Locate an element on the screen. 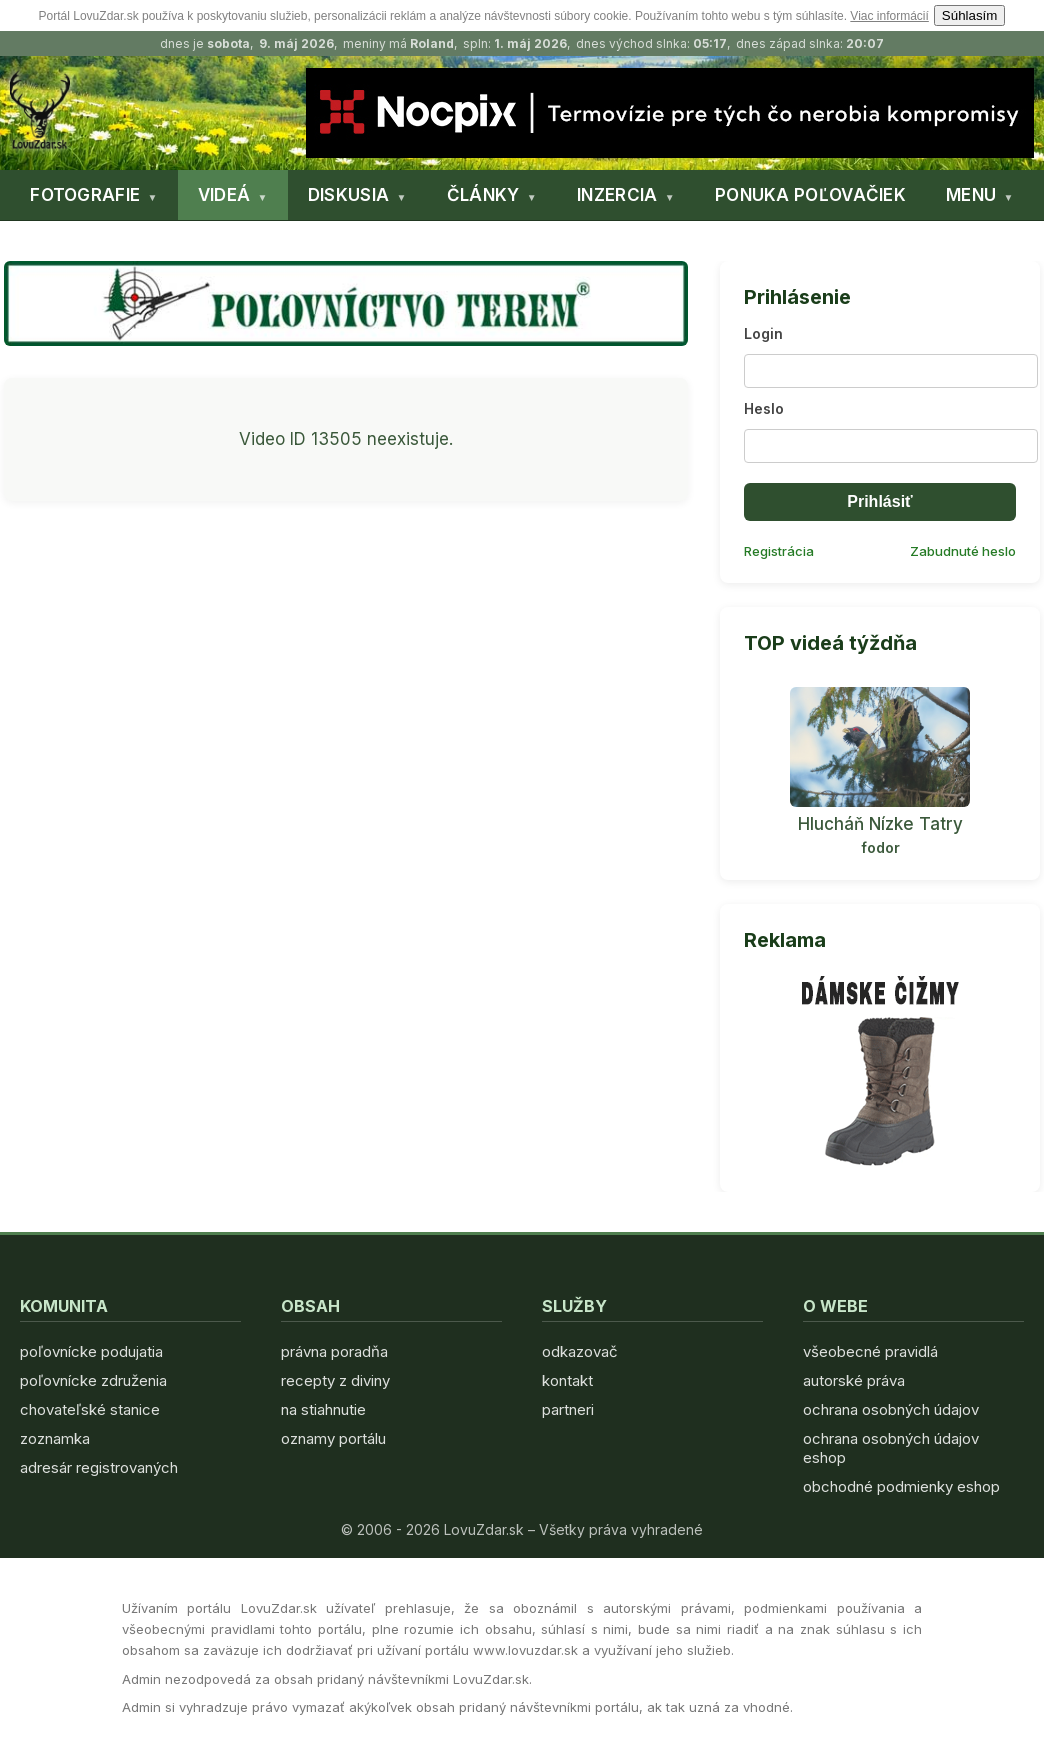  zoznamka is located at coordinates (55, 1438).